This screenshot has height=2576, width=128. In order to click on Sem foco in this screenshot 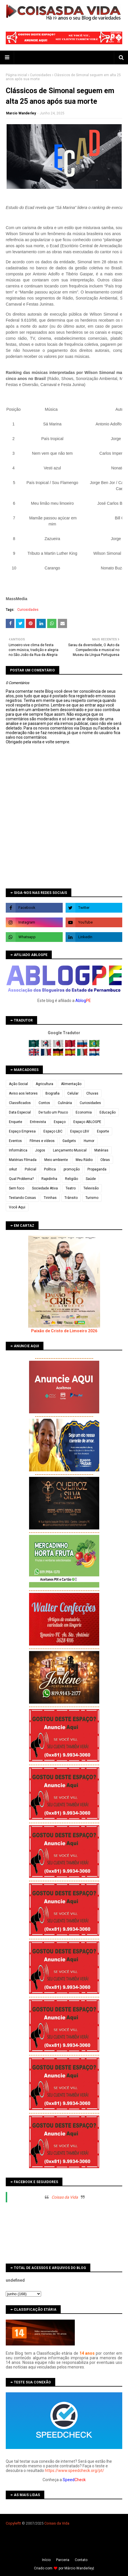, I will do `click(16, 1188)`.